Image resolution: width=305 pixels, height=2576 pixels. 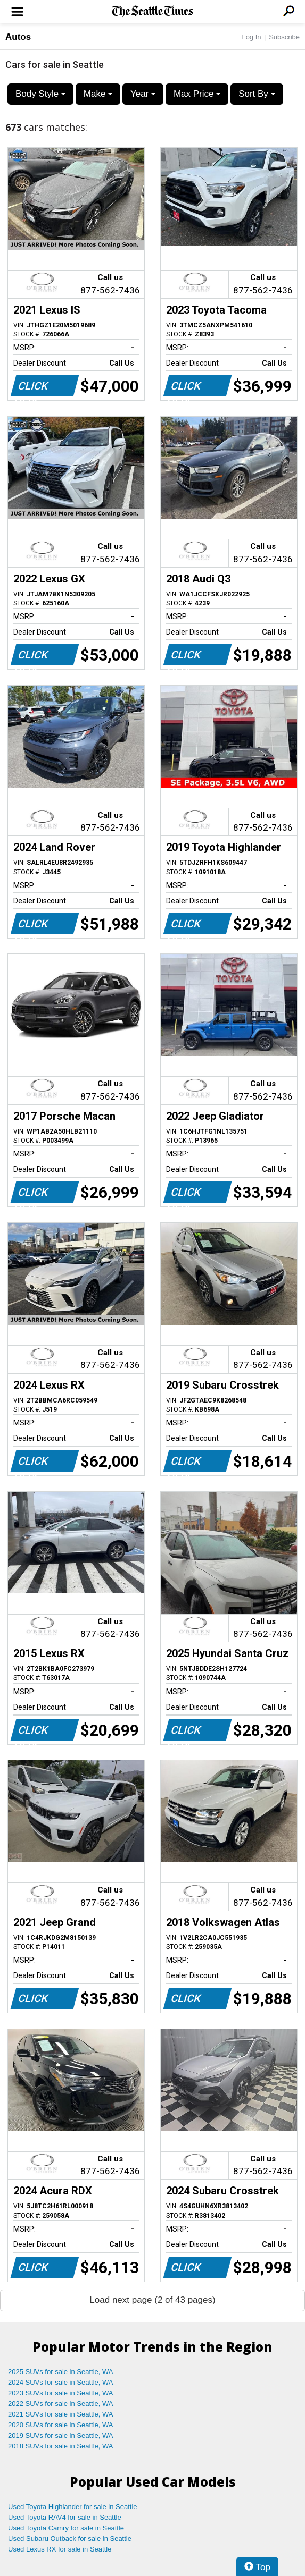 What do you see at coordinates (66, 2528) in the screenshot?
I see `Used Toyota Camry for sale in Seattle` at bounding box center [66, 2528].